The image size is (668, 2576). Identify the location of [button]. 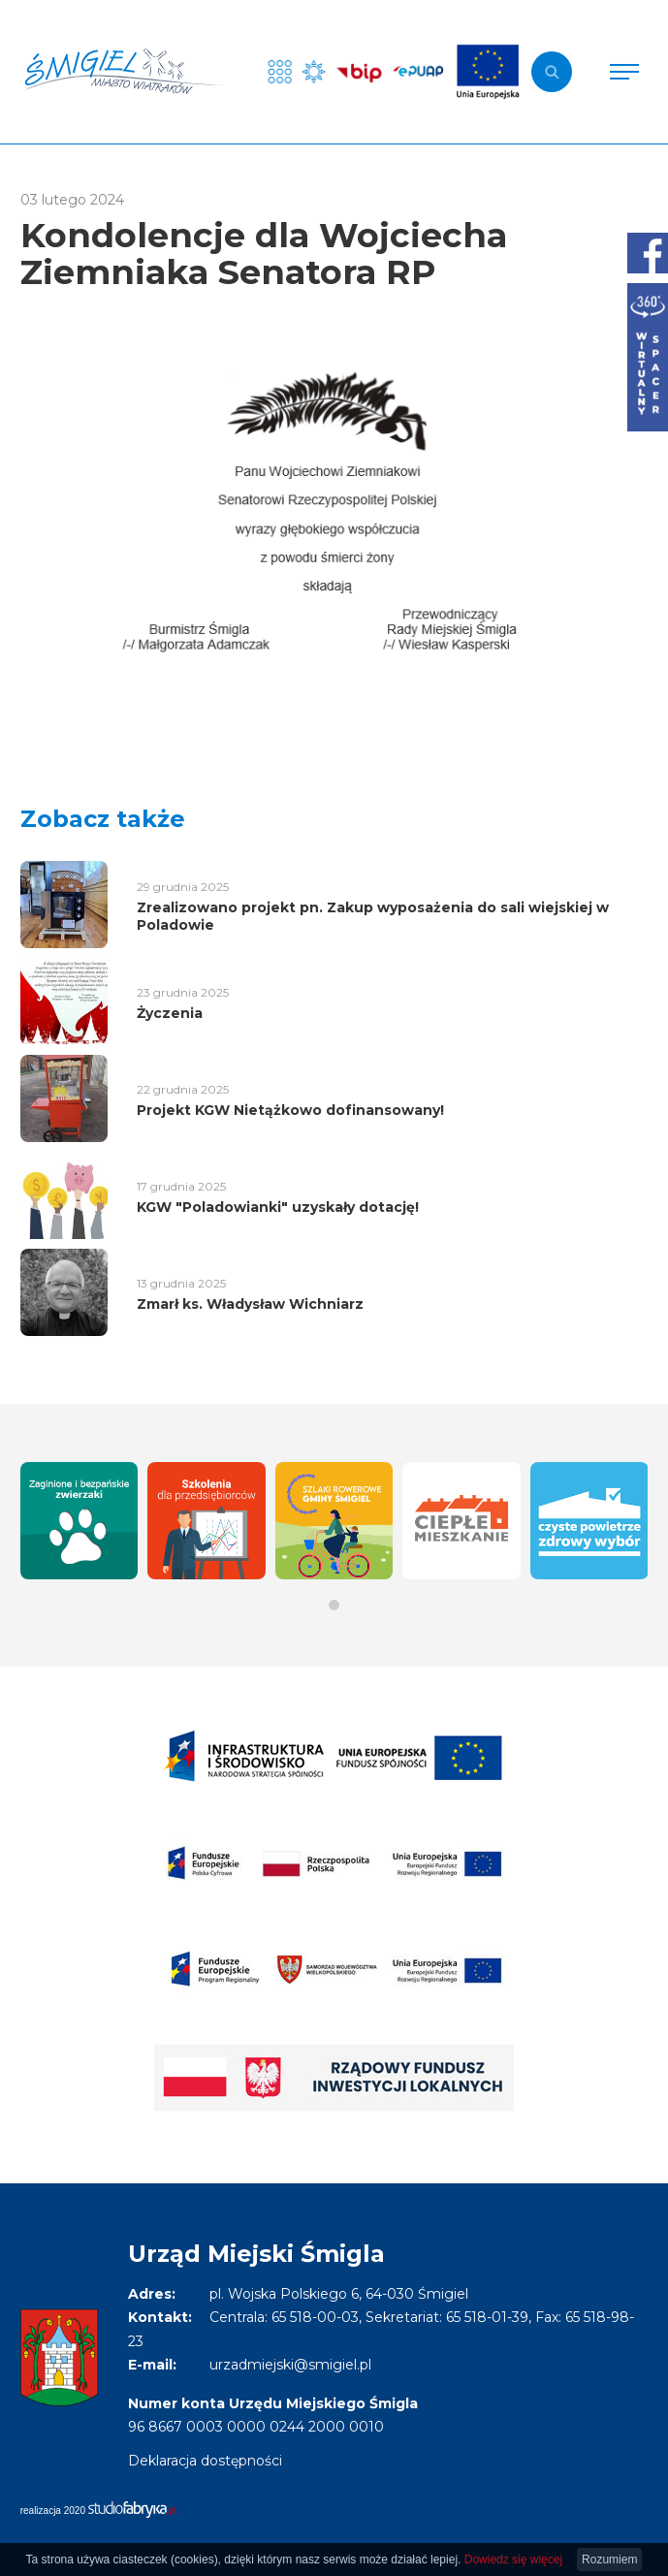
(334, 1605).